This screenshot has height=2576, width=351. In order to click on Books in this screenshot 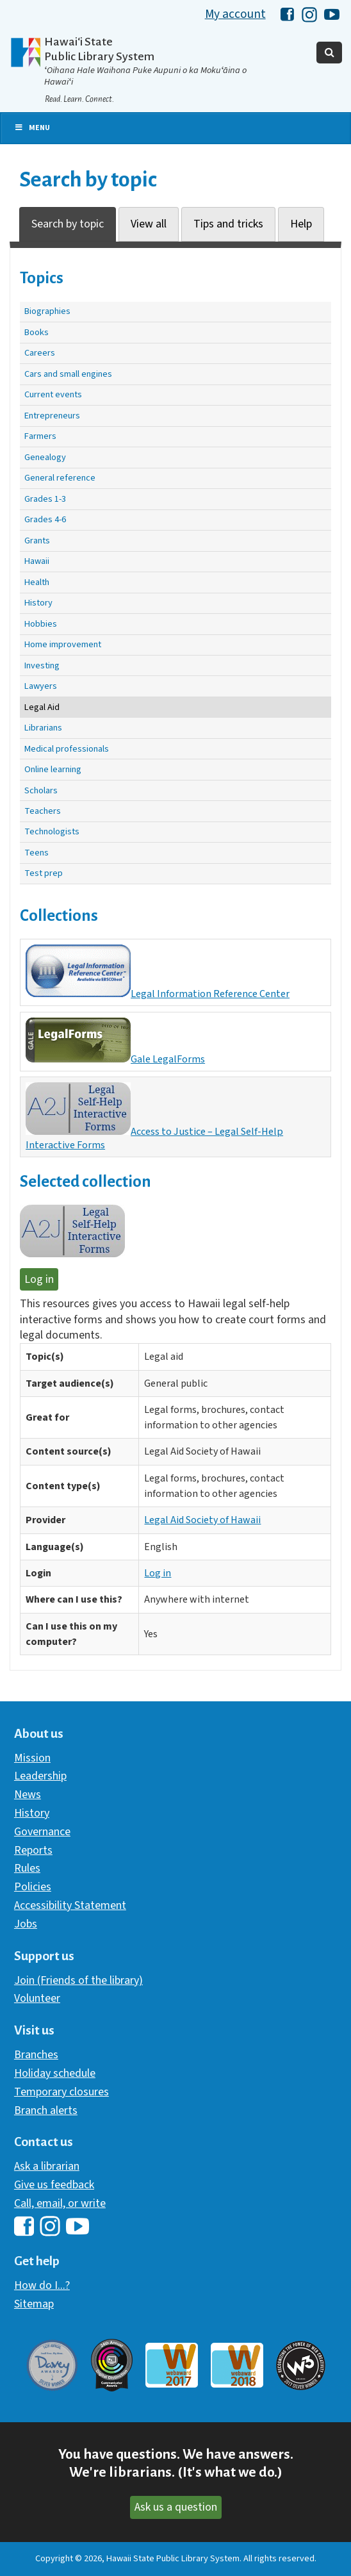, I will do `click(36, 332)`.